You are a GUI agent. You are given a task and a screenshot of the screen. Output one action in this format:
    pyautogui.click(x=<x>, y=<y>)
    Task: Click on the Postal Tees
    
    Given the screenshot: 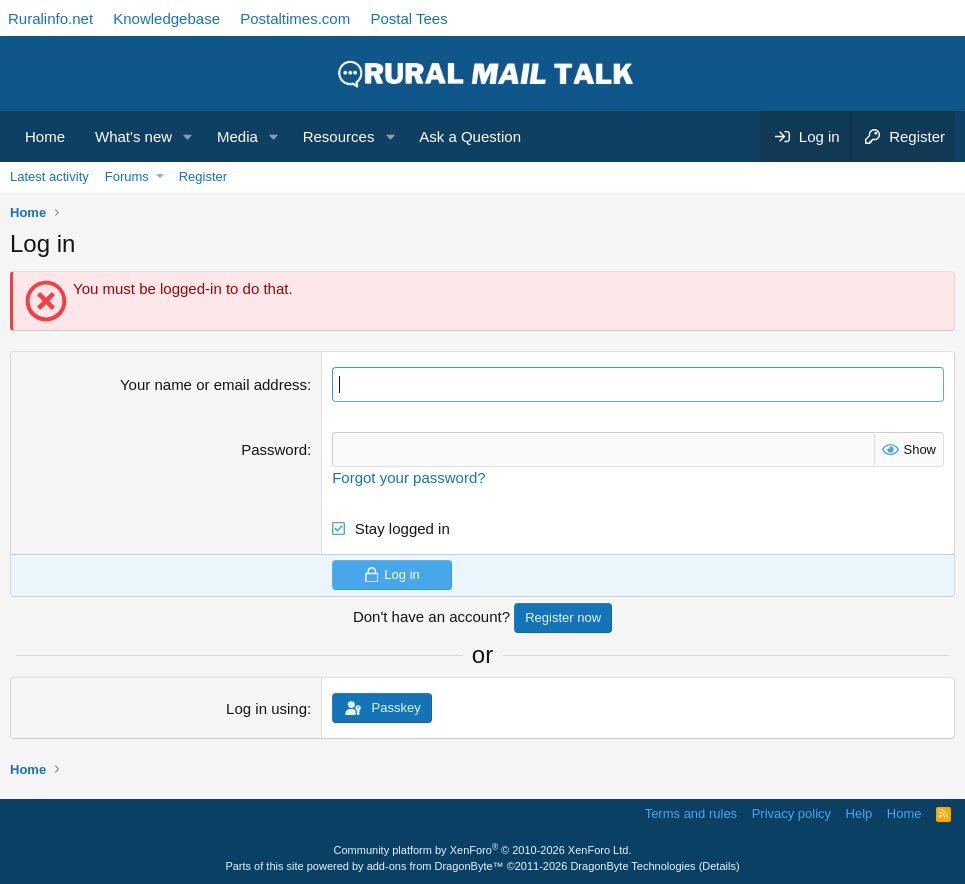 What is the action you would take?
    pyautogui.click(x=408, y=18)
    